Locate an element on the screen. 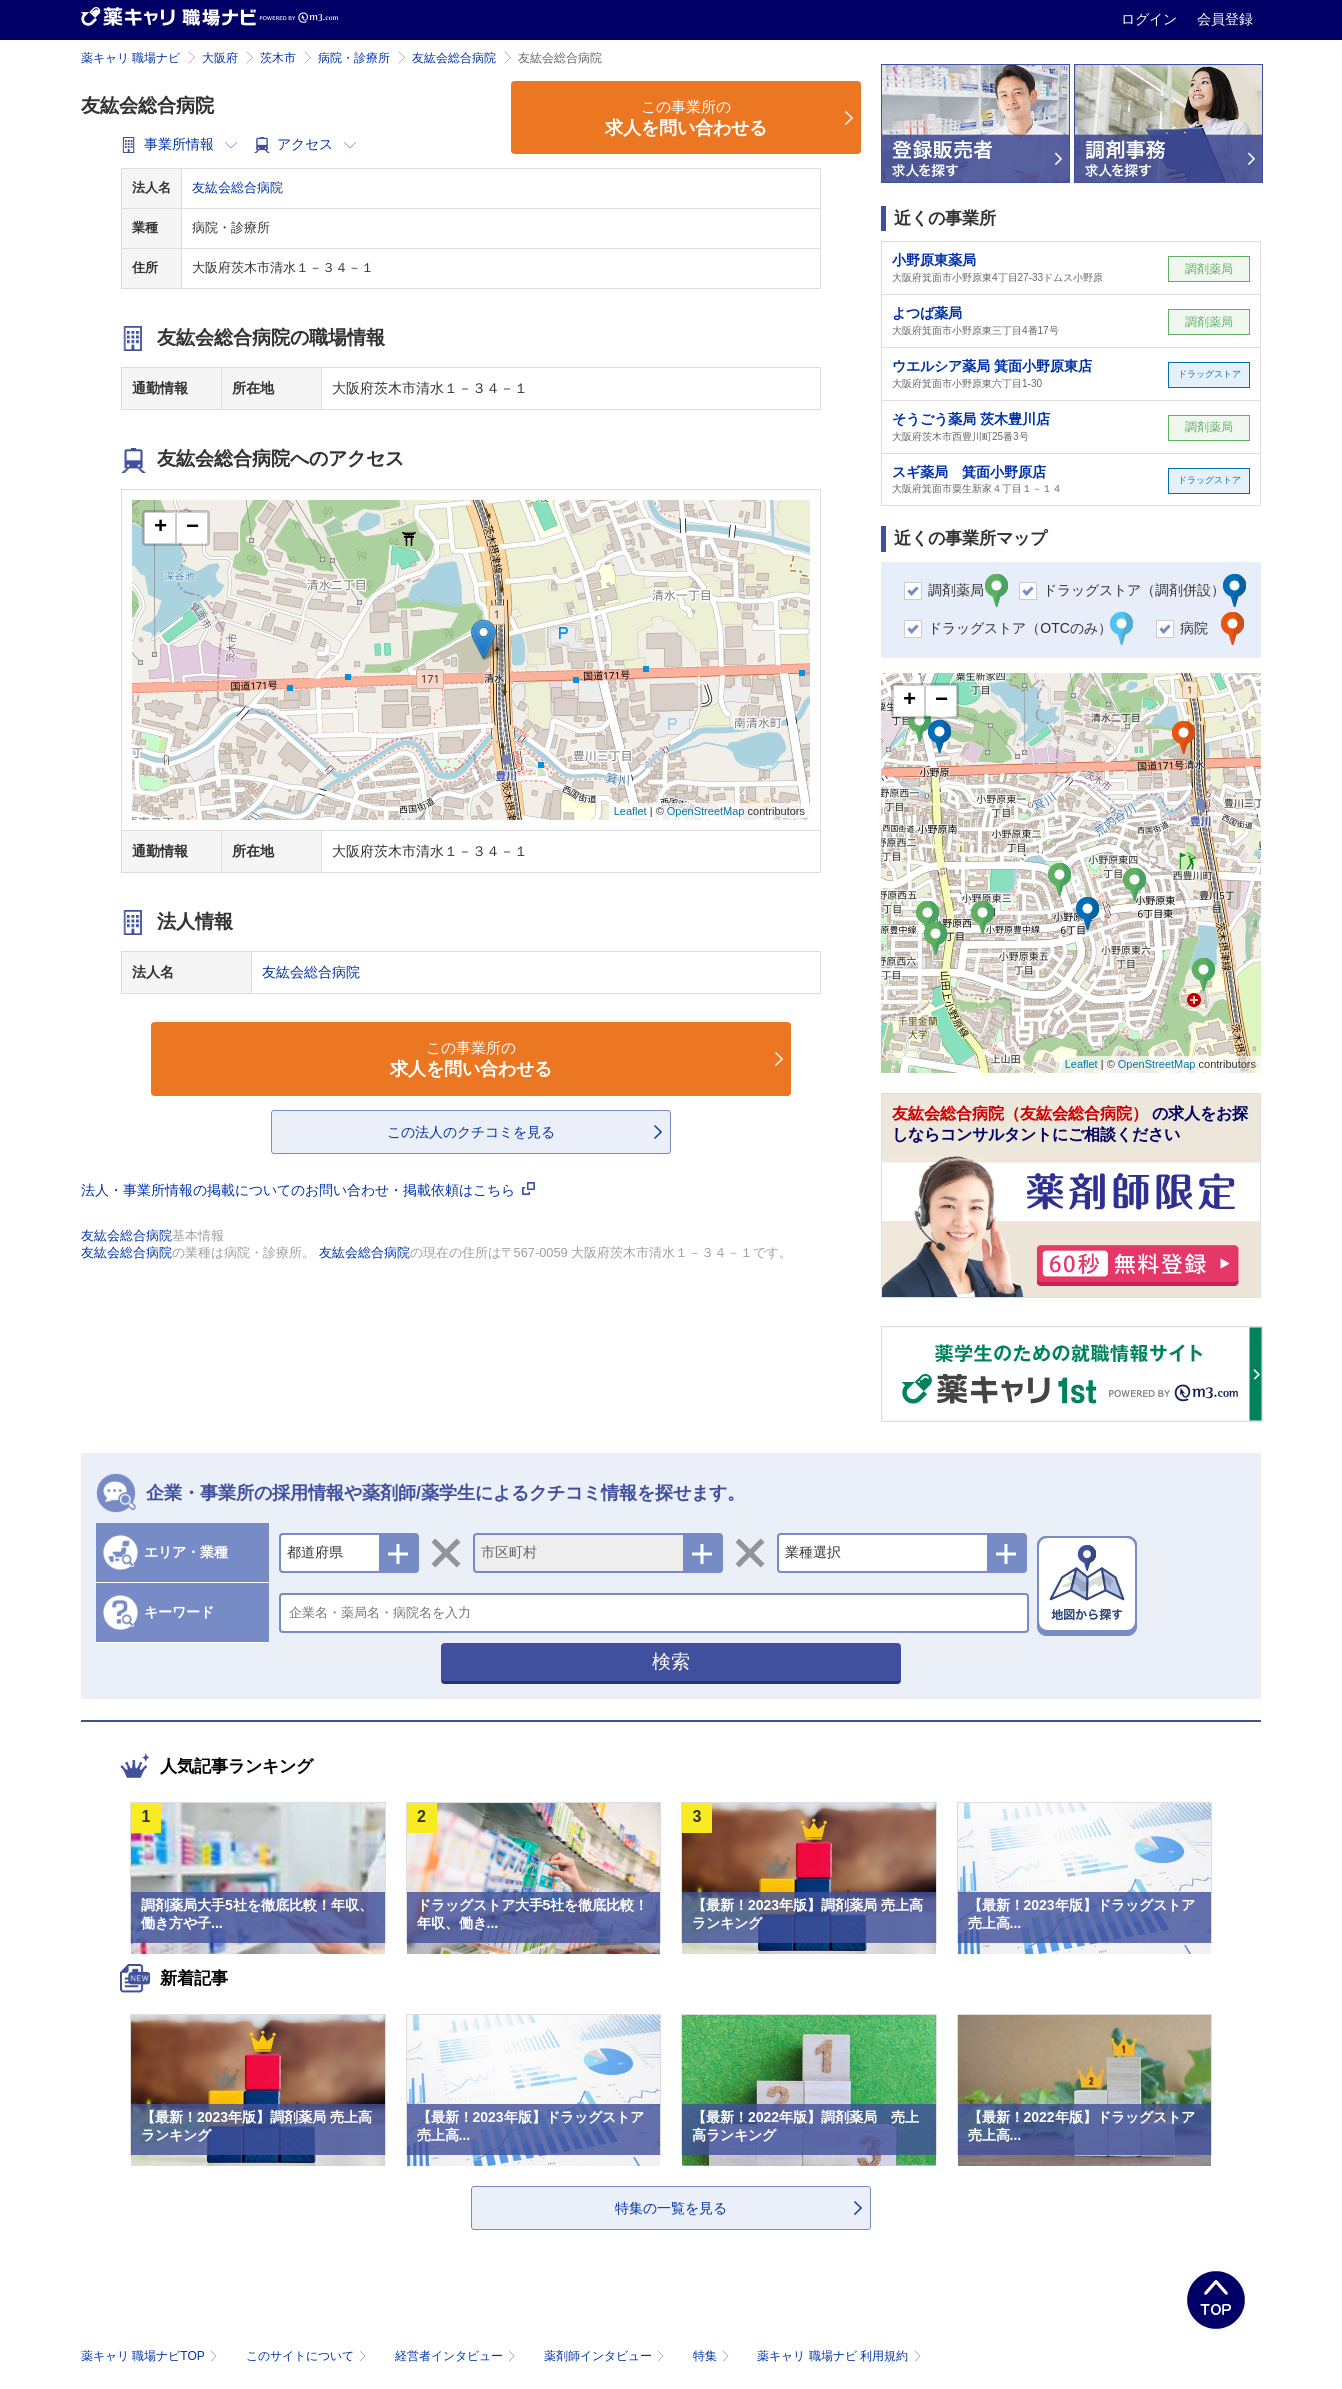 The width and height of the screenshot is (1342, 2389). 薬キャリ 職場ナビ is located at coordinates (130, 58).